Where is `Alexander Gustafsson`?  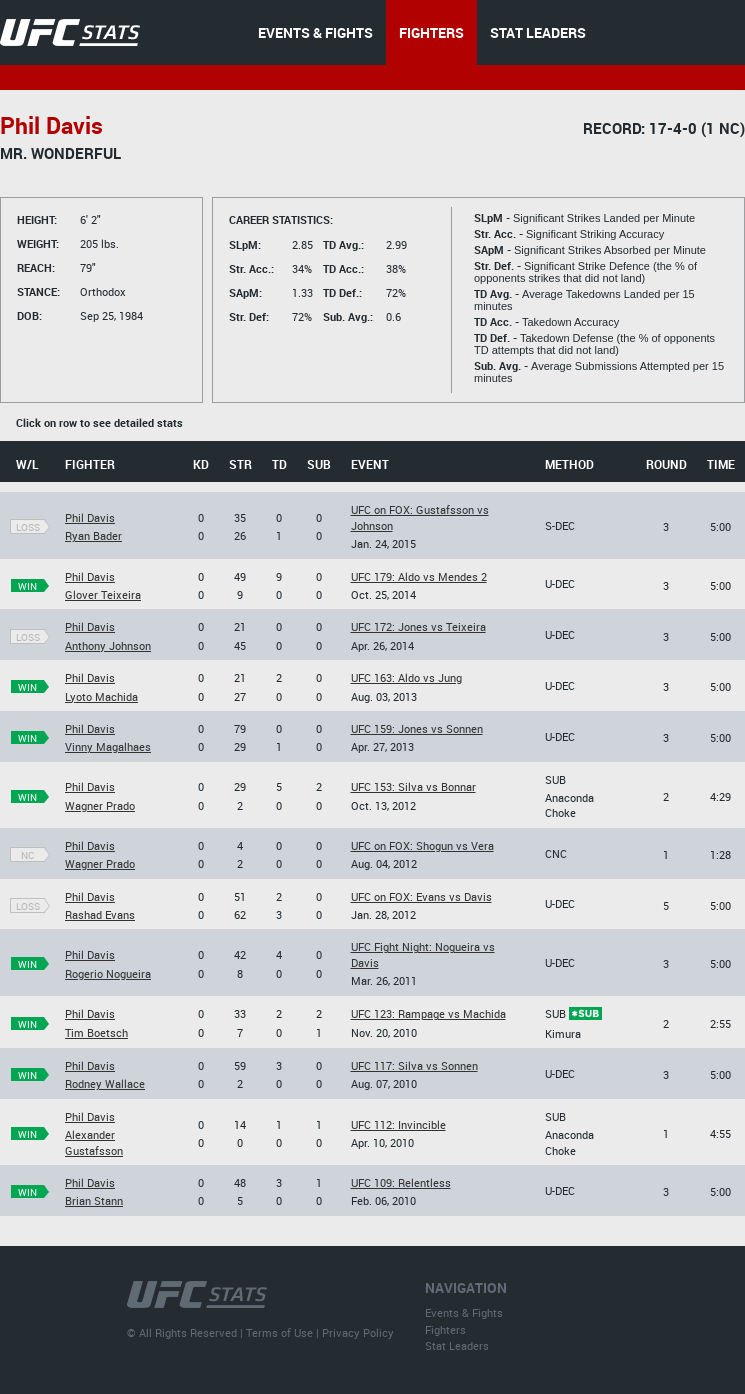 Alexander Gustafsson is located at coordinates (94, 1142).